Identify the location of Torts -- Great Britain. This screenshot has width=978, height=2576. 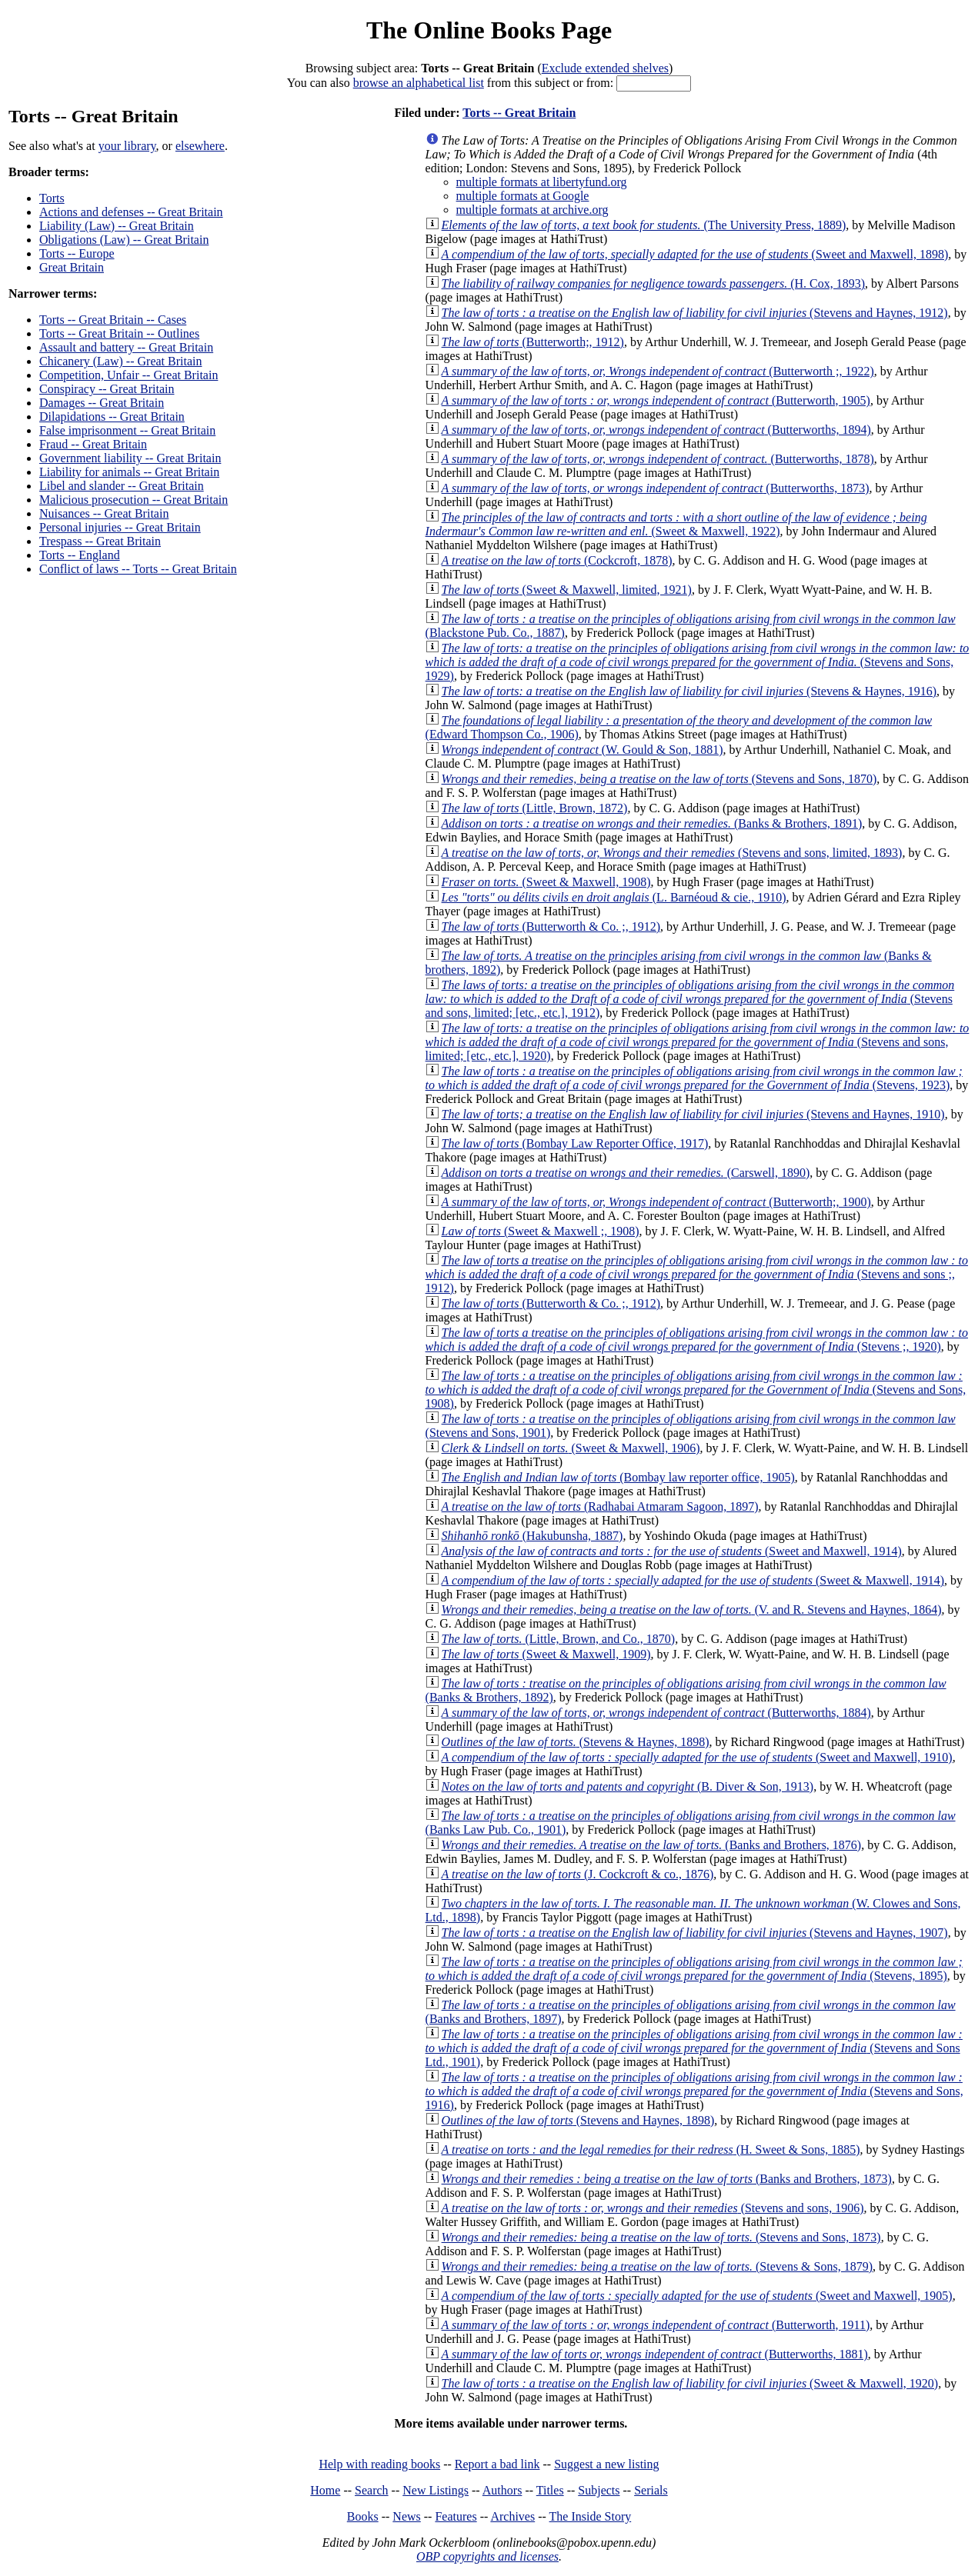
(519, 112).